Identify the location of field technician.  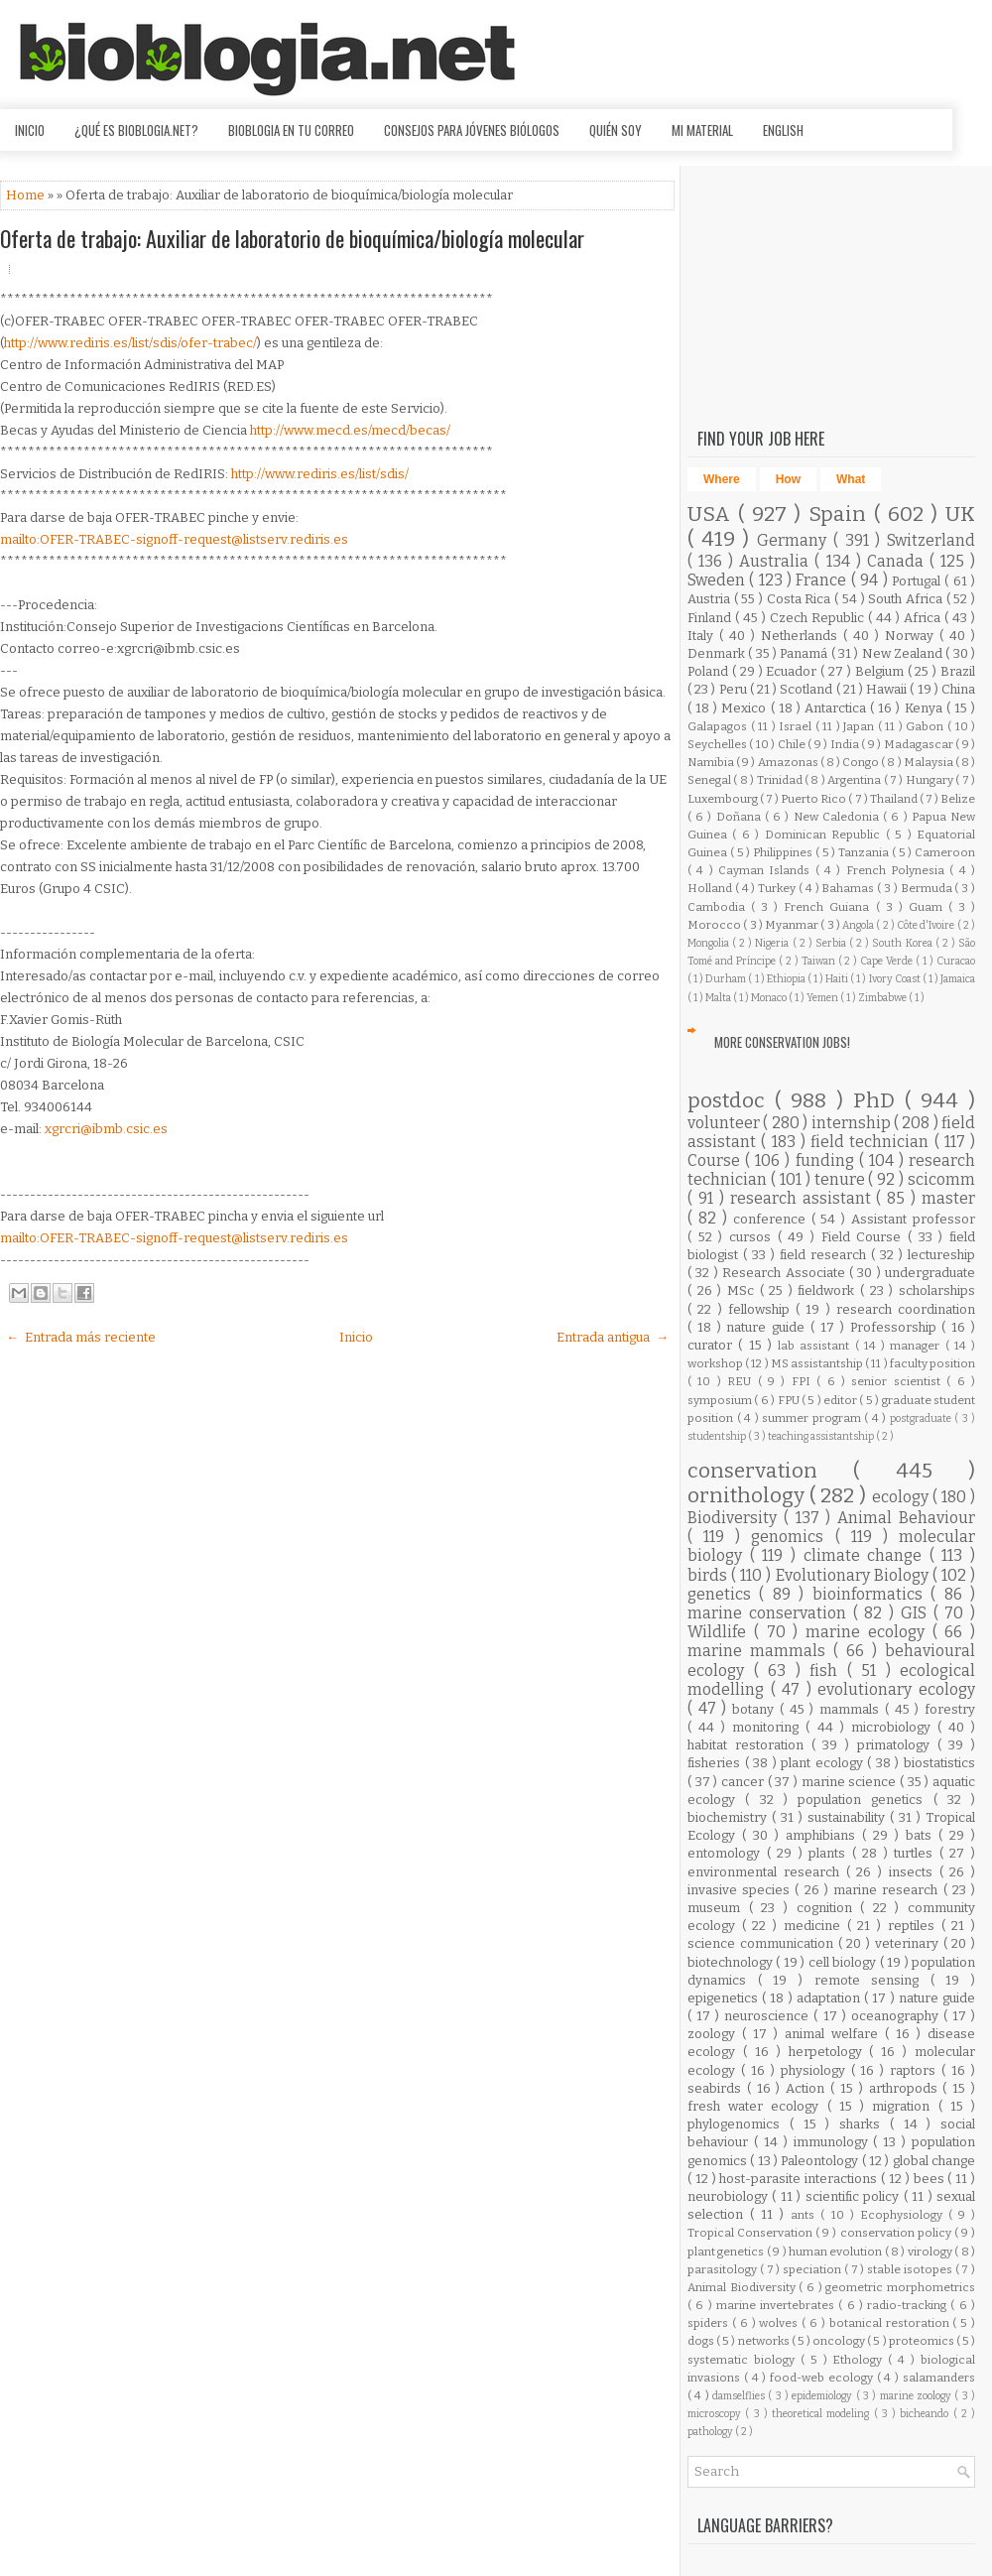
(872, 1141).